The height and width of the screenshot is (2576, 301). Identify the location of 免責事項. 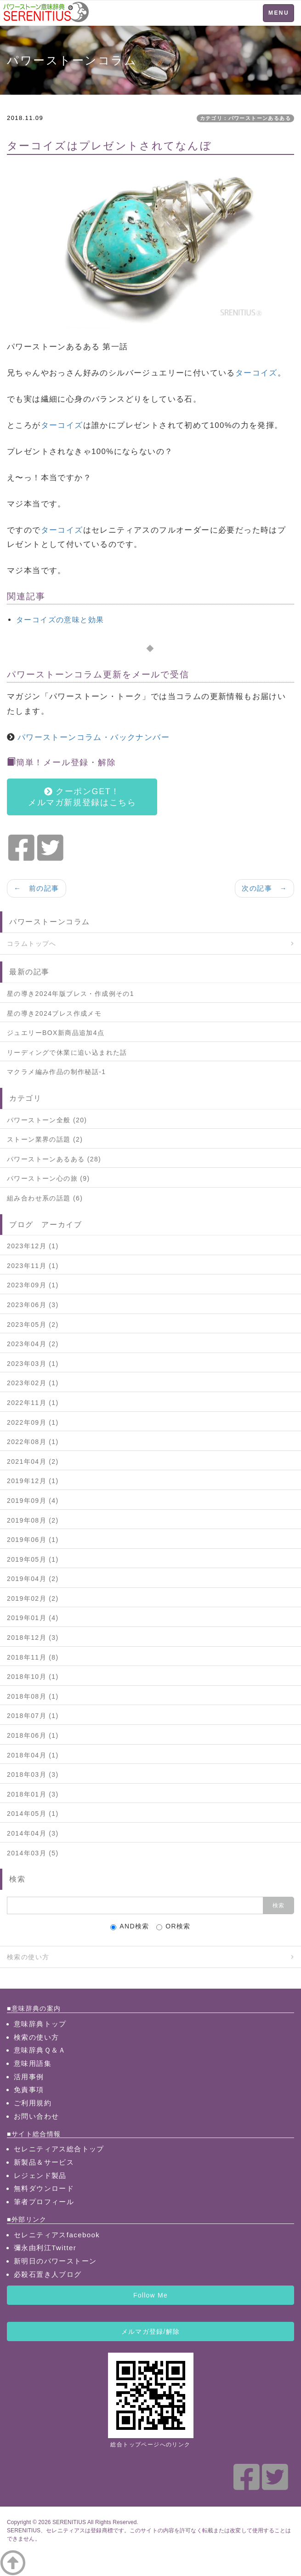
(29, 2089).